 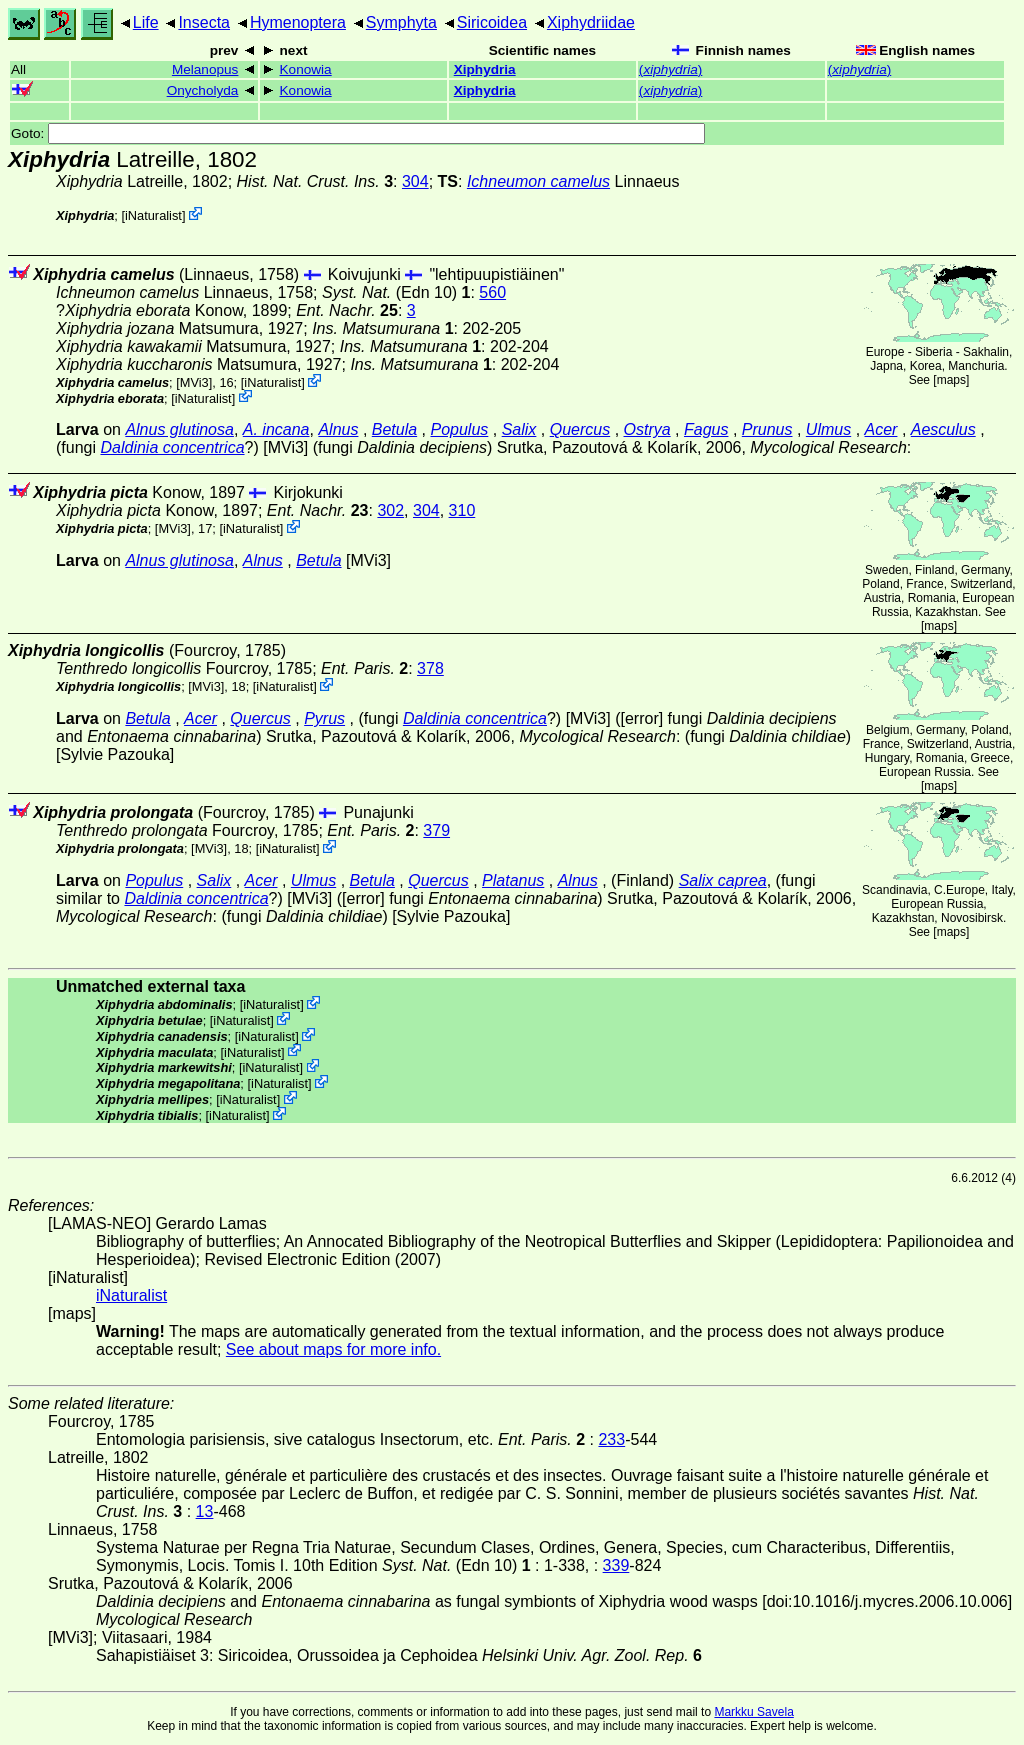 I want to click on Konowia, so click(x=306, y=69).